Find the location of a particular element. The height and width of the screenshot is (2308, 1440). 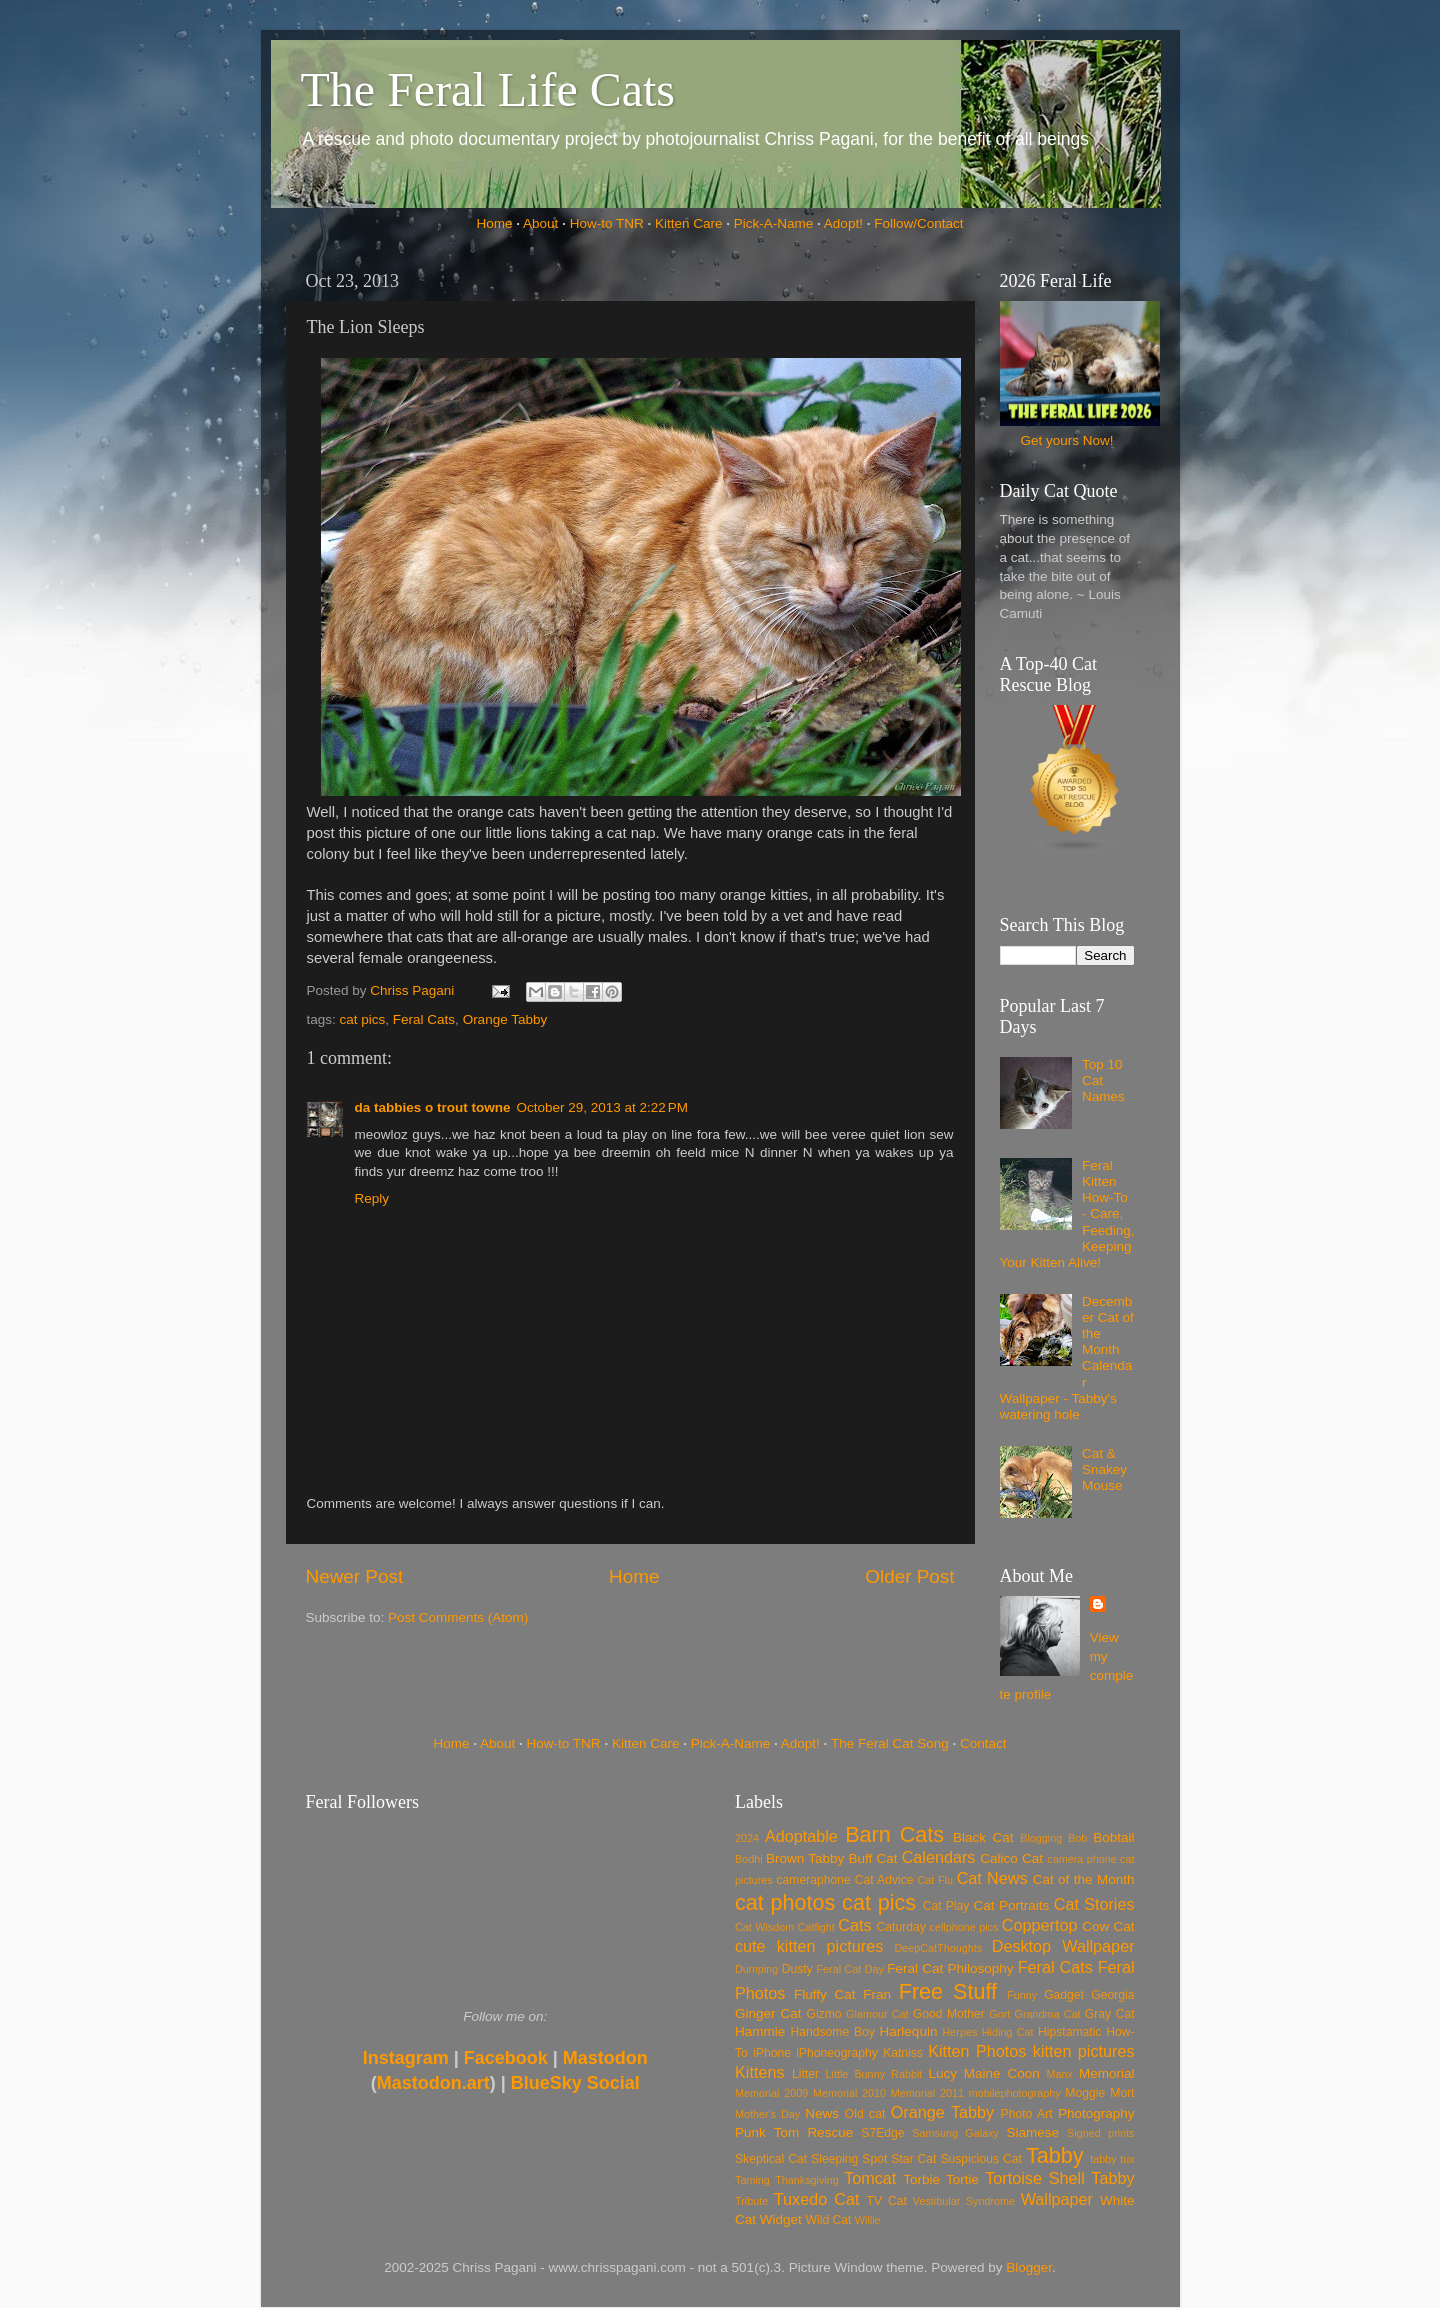

Cow Cat is located at coordinates (1108, 1926).